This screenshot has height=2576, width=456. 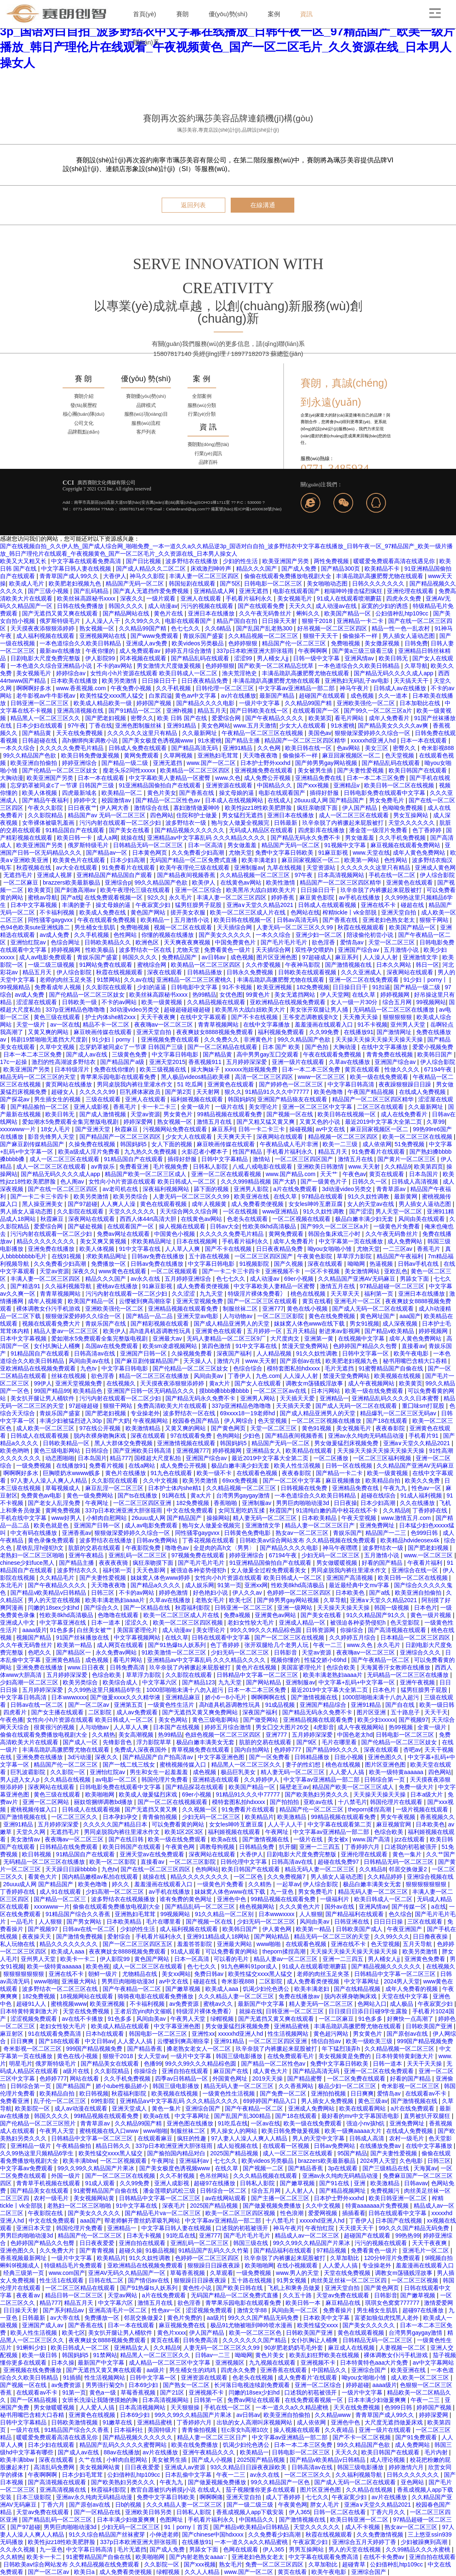 I want to click on 日韩高清av在线, so click(x=95, y=1353).